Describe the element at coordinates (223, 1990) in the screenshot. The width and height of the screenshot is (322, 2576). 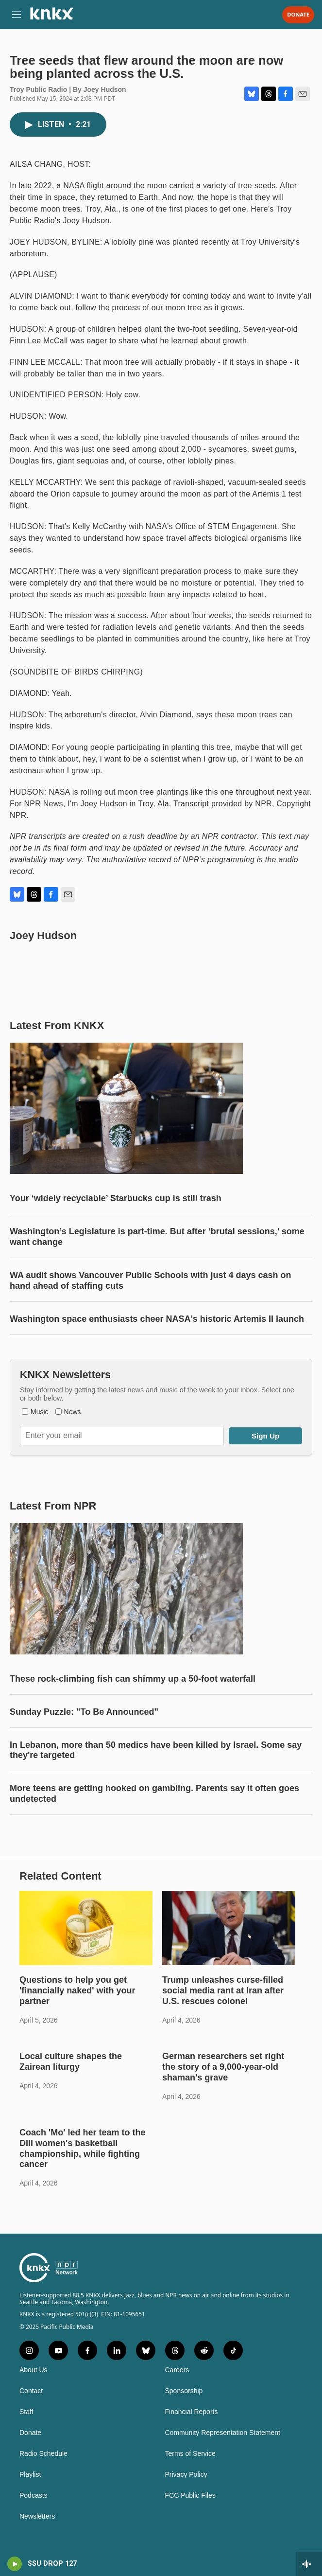
I see `Trump unleashes curse-filled social media rant at Iran after U.S. rescues colonel` at that location.